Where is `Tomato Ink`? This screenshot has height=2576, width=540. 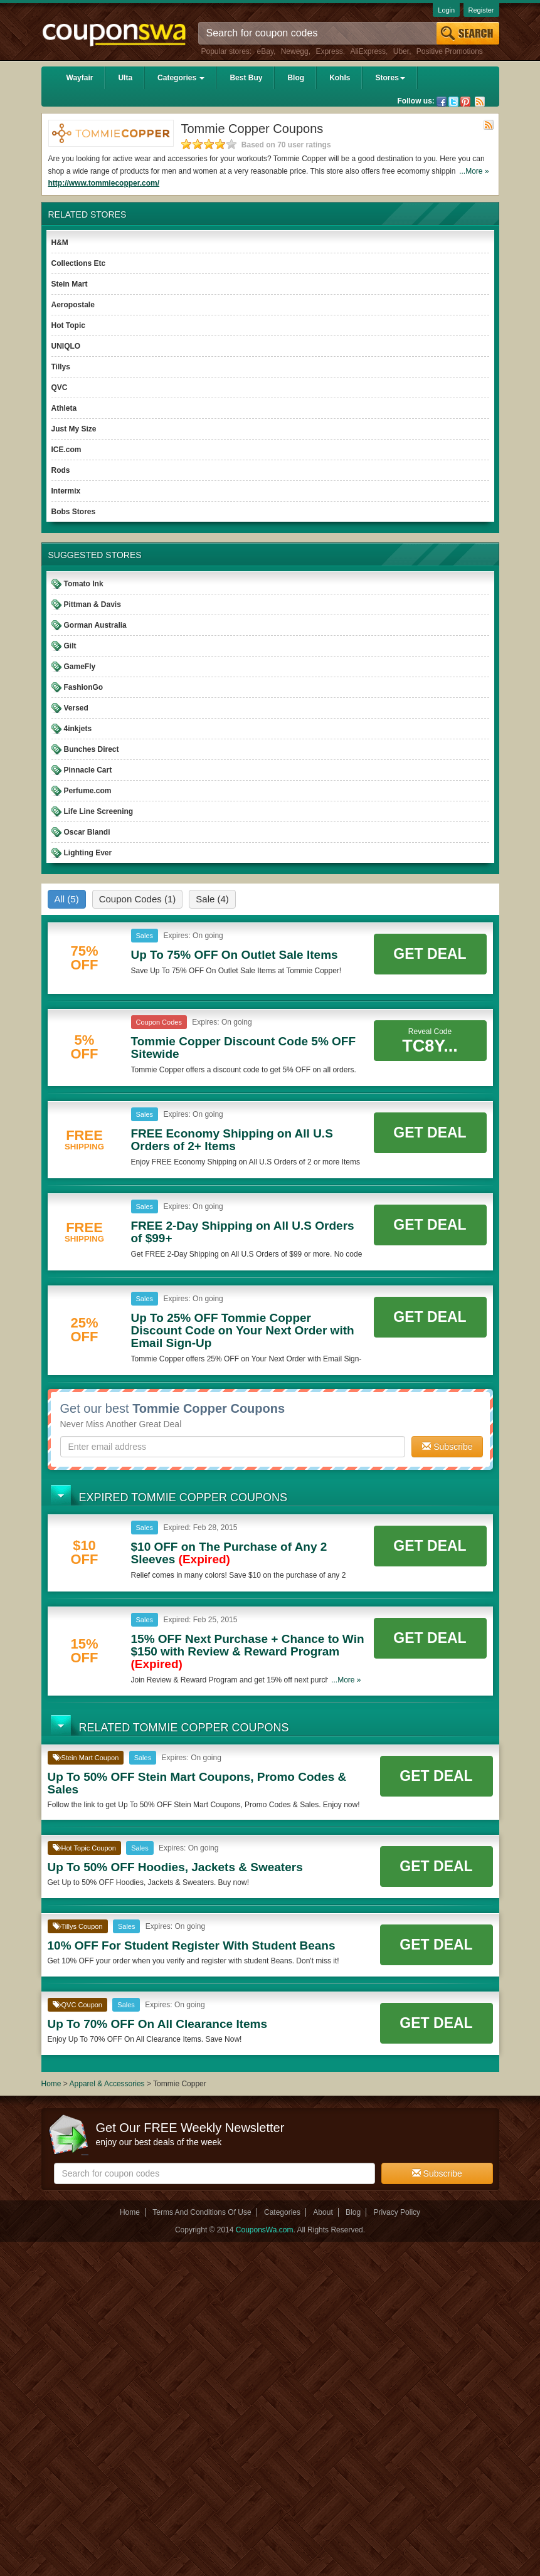 Tomato Ink is located at coordinates (83, 583).